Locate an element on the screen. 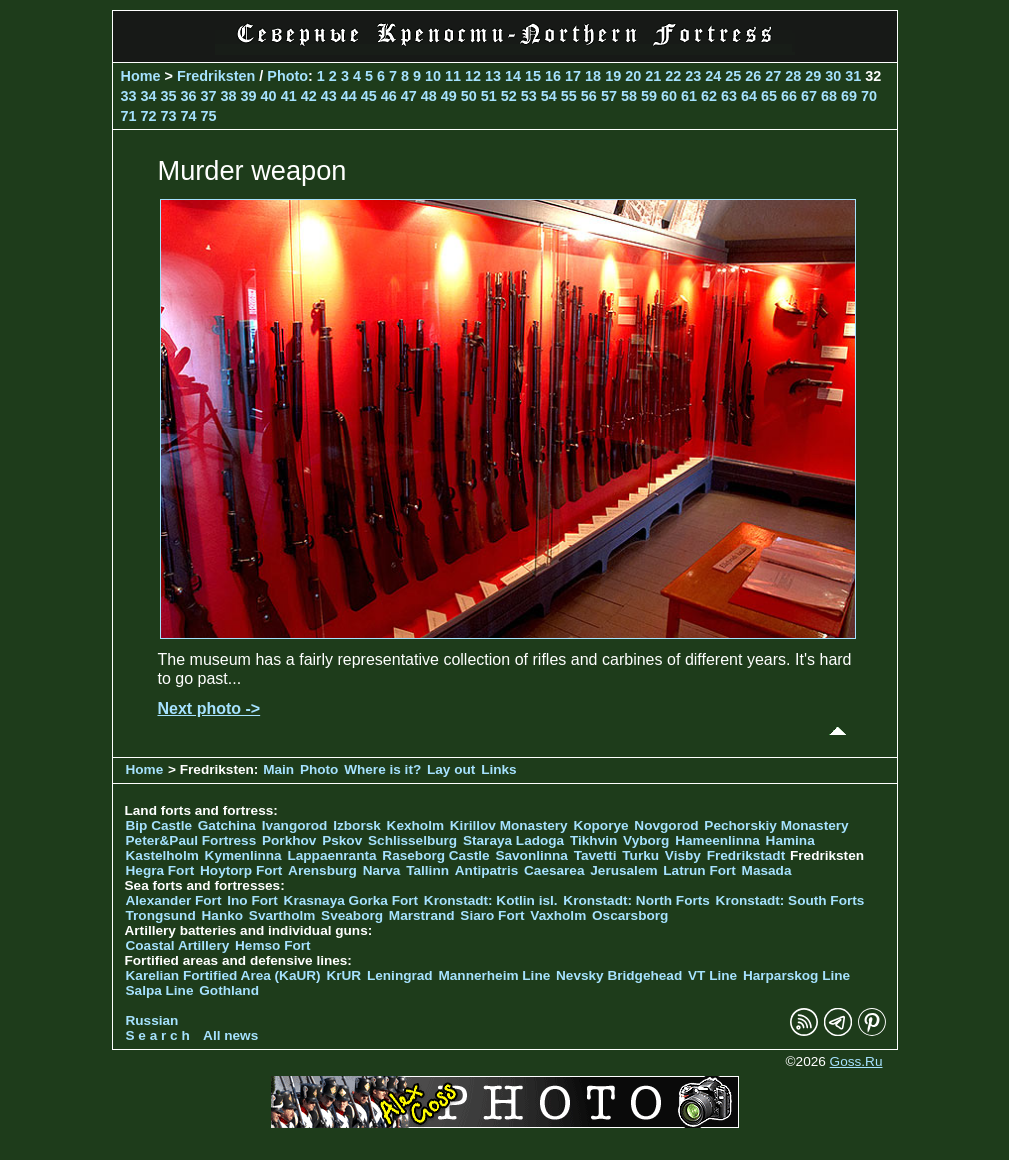 The image size is (1009, 1160). 13 is located at coordinates (493, 76).